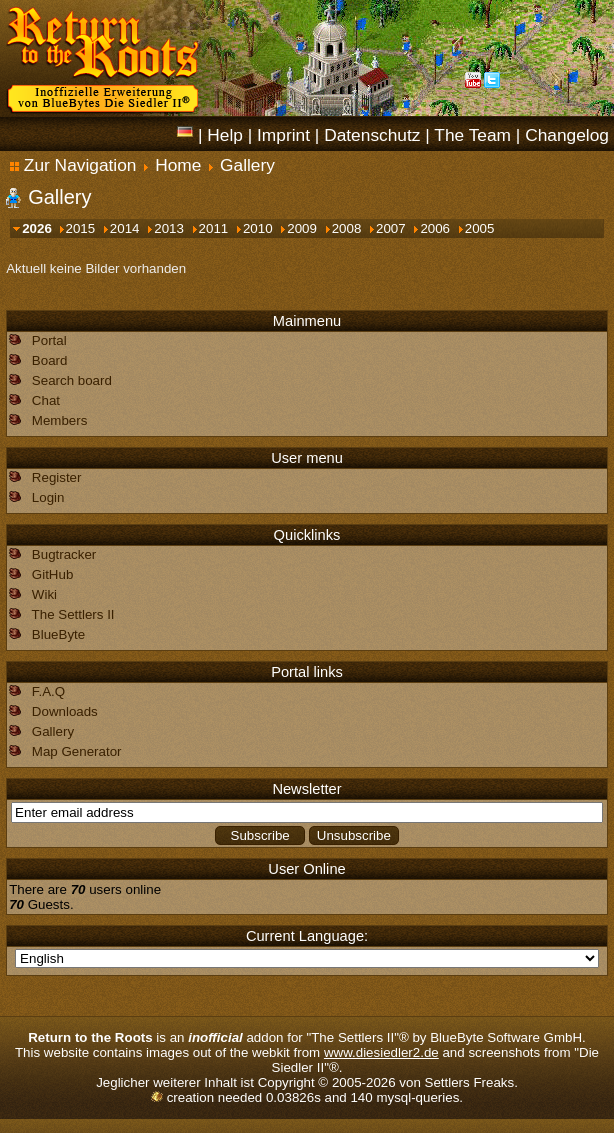 This screenshot has width=614, height=1133. Describe the element at coordinates (381, 1052) in the screenshot. I see `www.diesiedler2.de` at that location.